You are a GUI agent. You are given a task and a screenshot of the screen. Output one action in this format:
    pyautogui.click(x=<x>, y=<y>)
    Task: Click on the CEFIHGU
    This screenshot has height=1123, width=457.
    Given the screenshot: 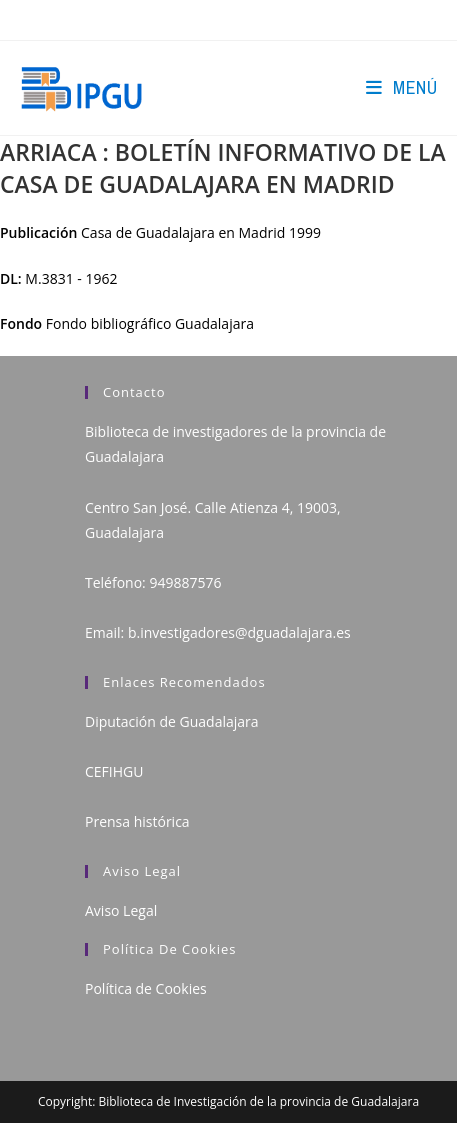 What is the action you would take?
    pyautogui.click(x=114, y=771)
    